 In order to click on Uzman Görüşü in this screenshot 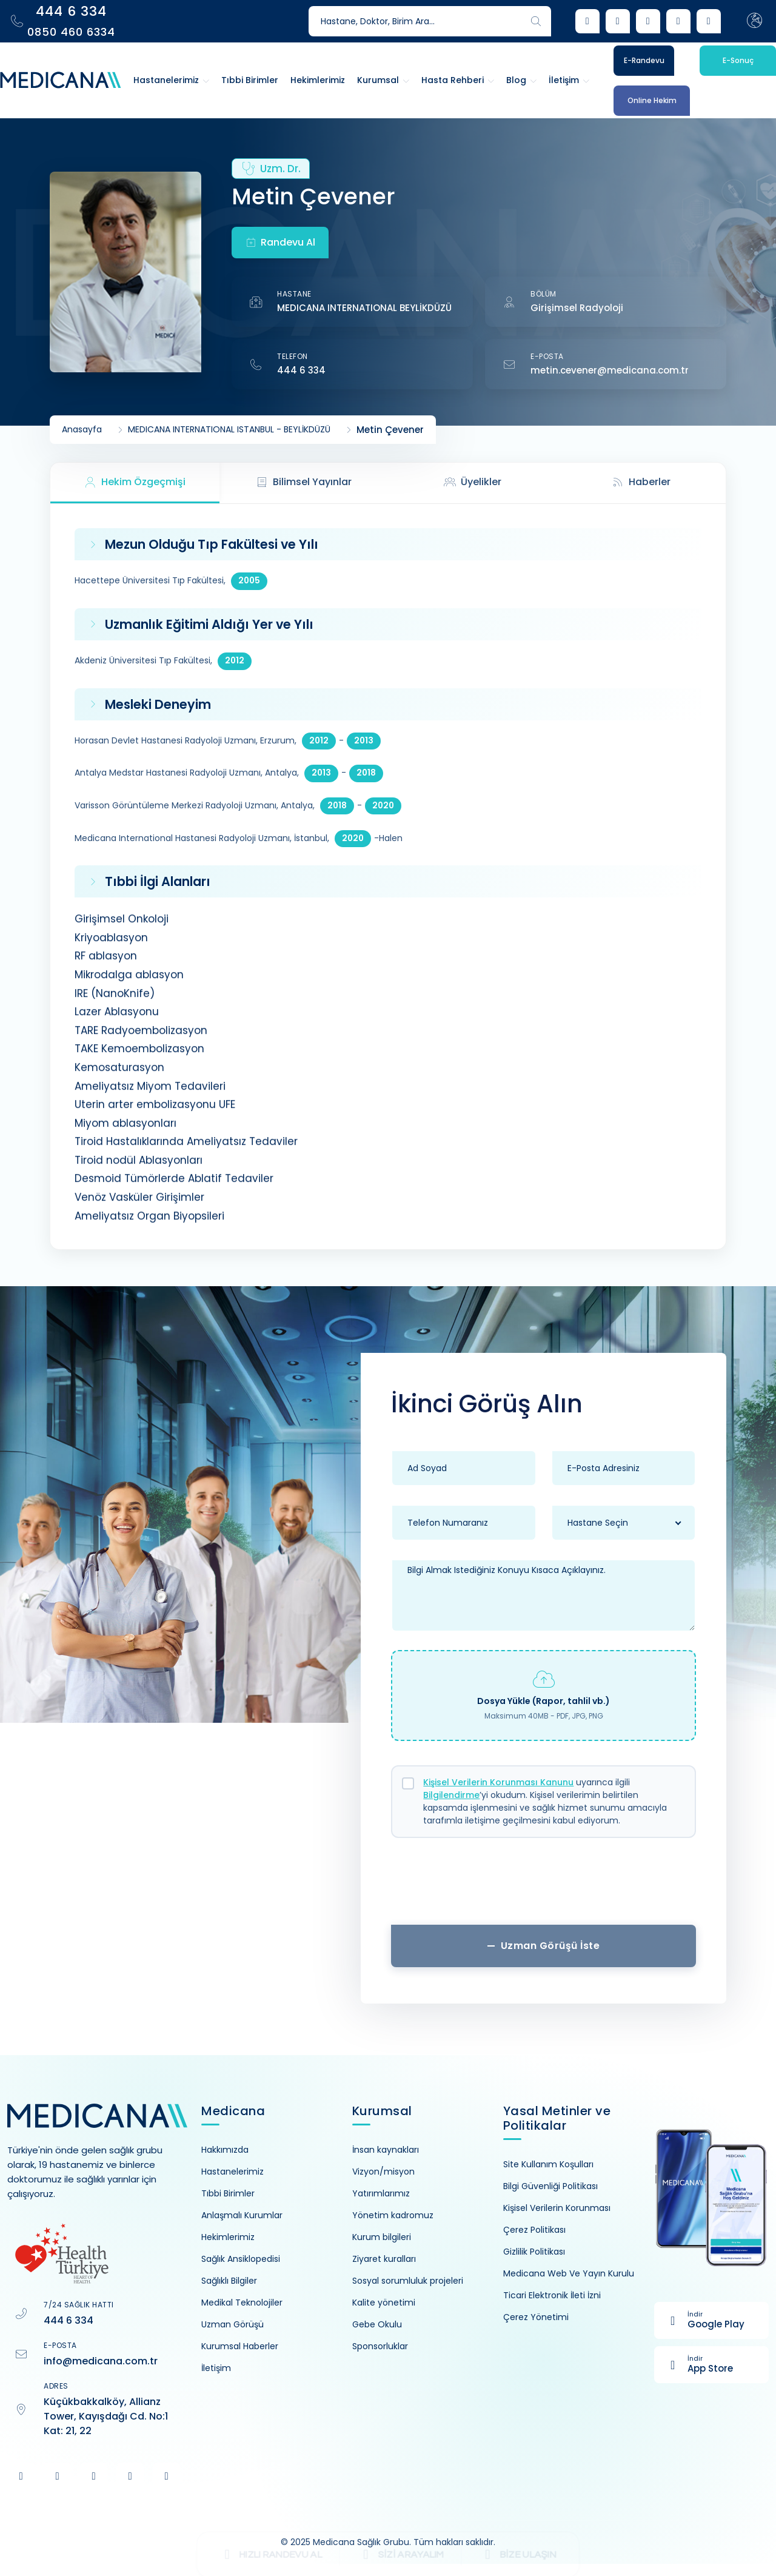, I will do `click(232, 2324)`.